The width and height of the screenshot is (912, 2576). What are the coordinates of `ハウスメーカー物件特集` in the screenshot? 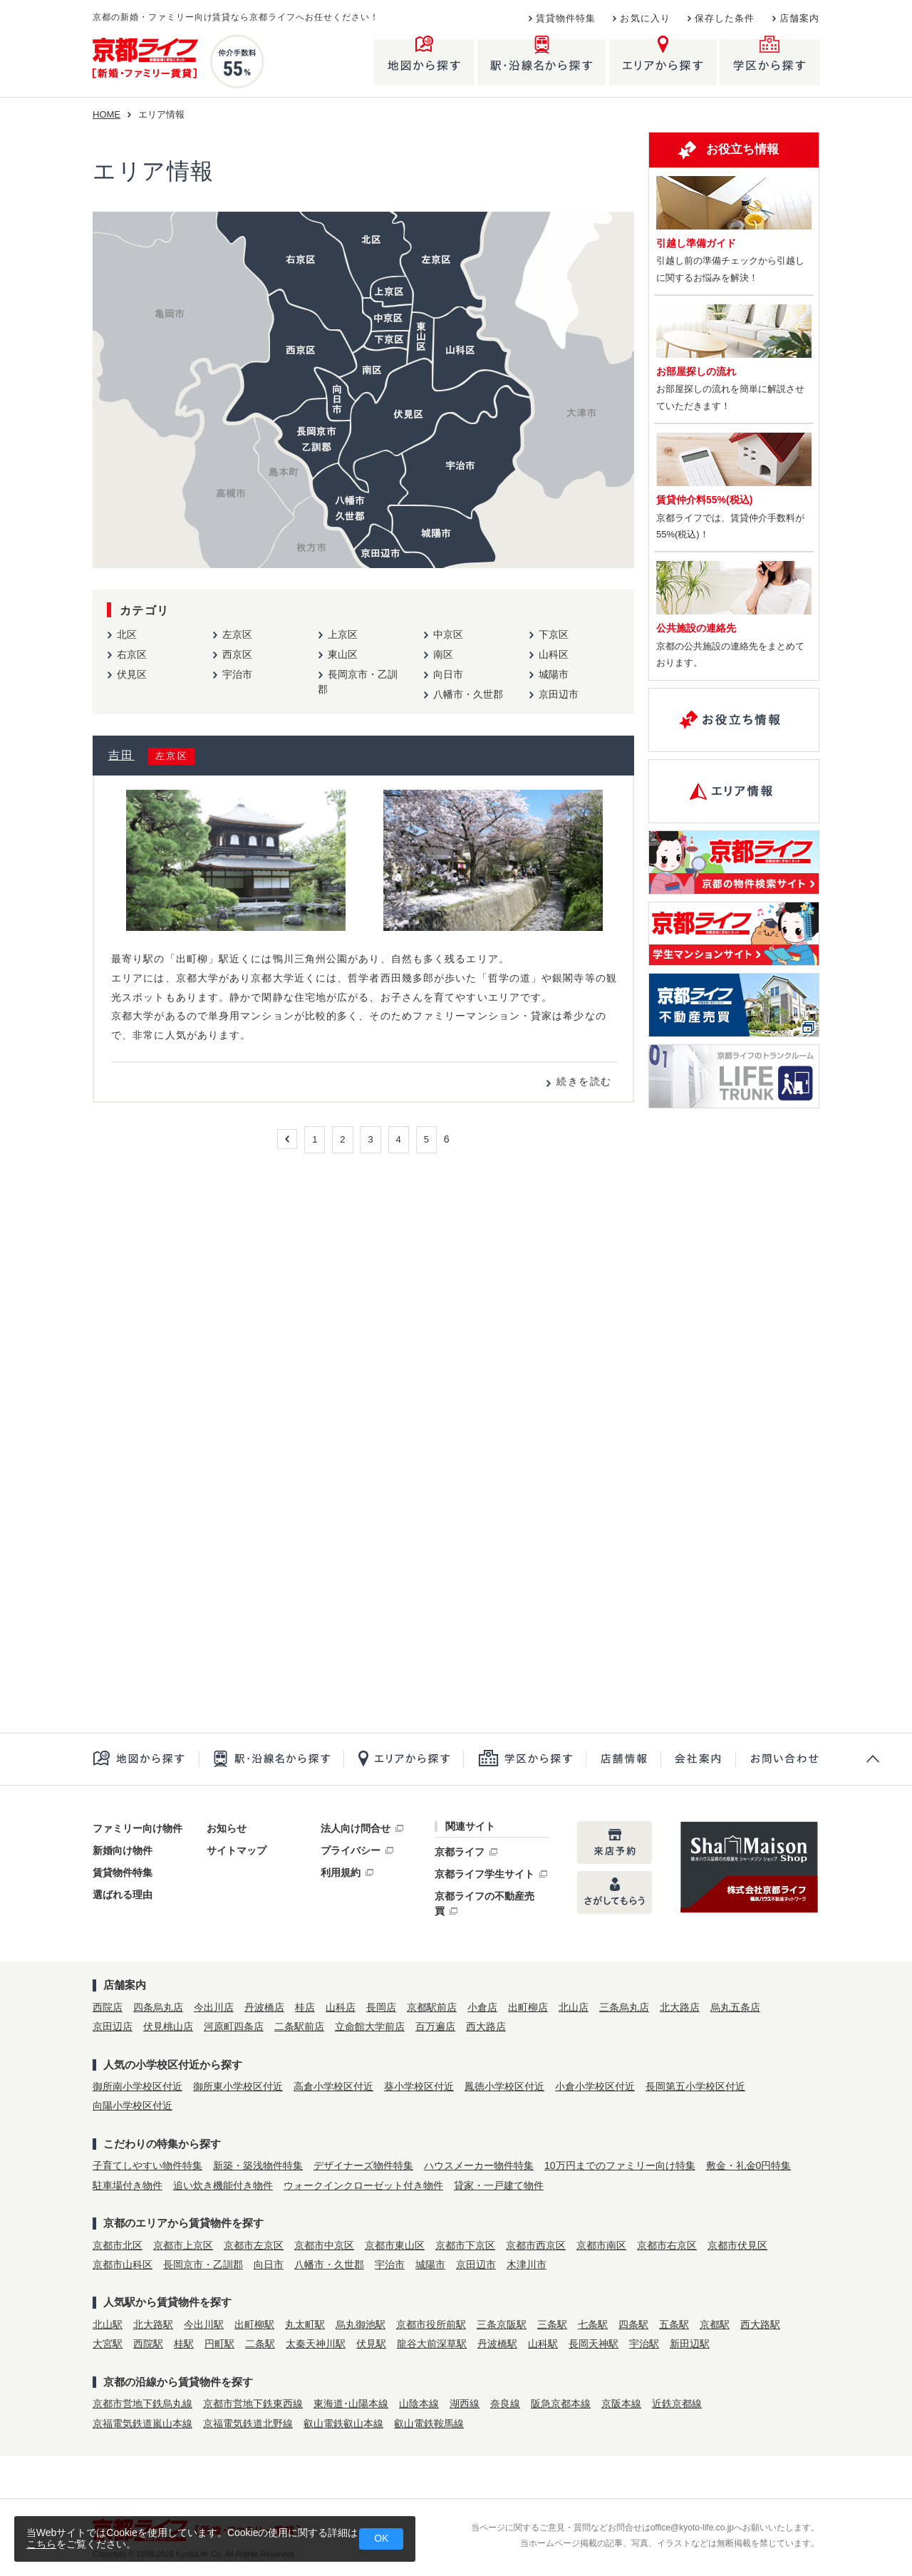 It's located at (479, 2165).